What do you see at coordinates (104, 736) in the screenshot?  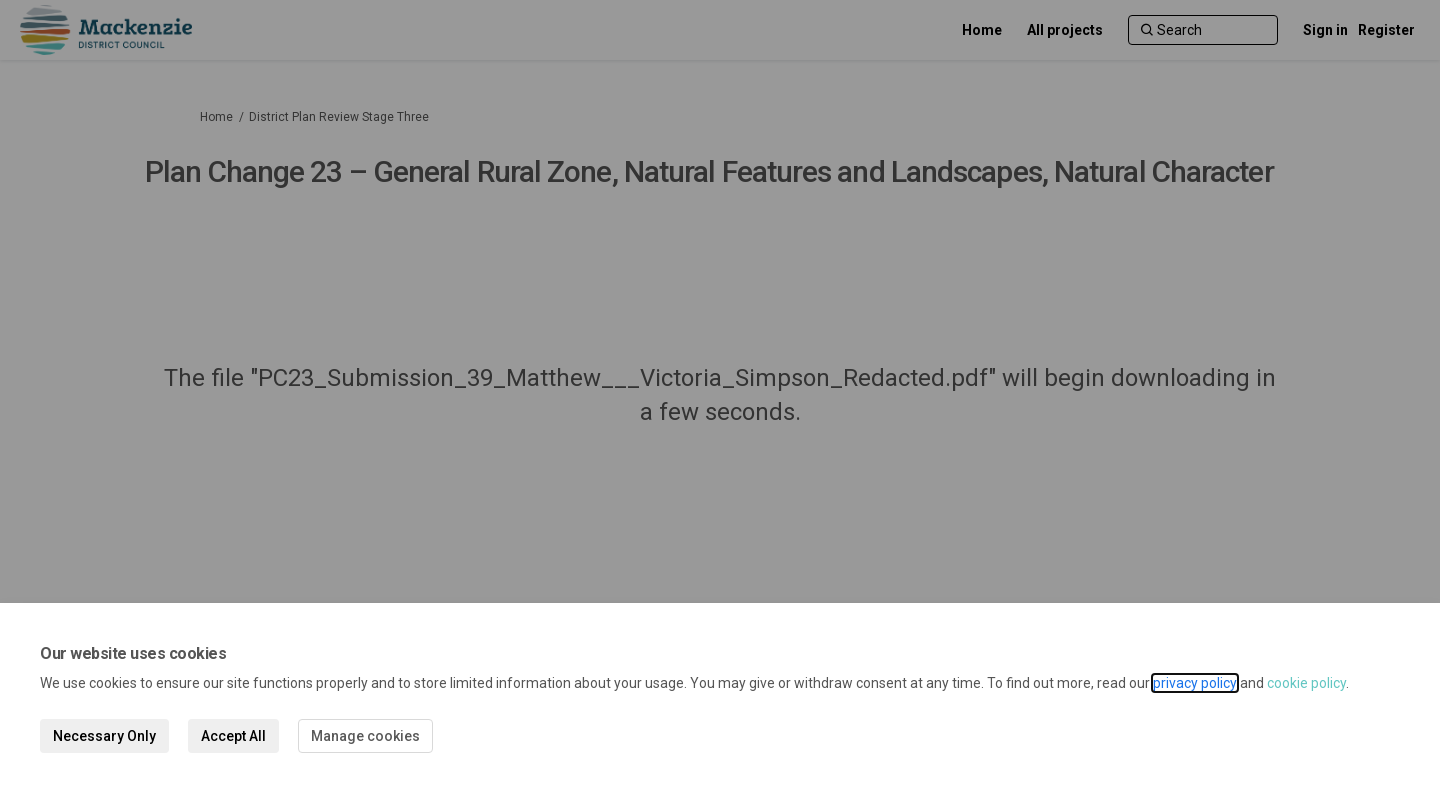 I see `Necessary Only` at bounding box center [104, 736].